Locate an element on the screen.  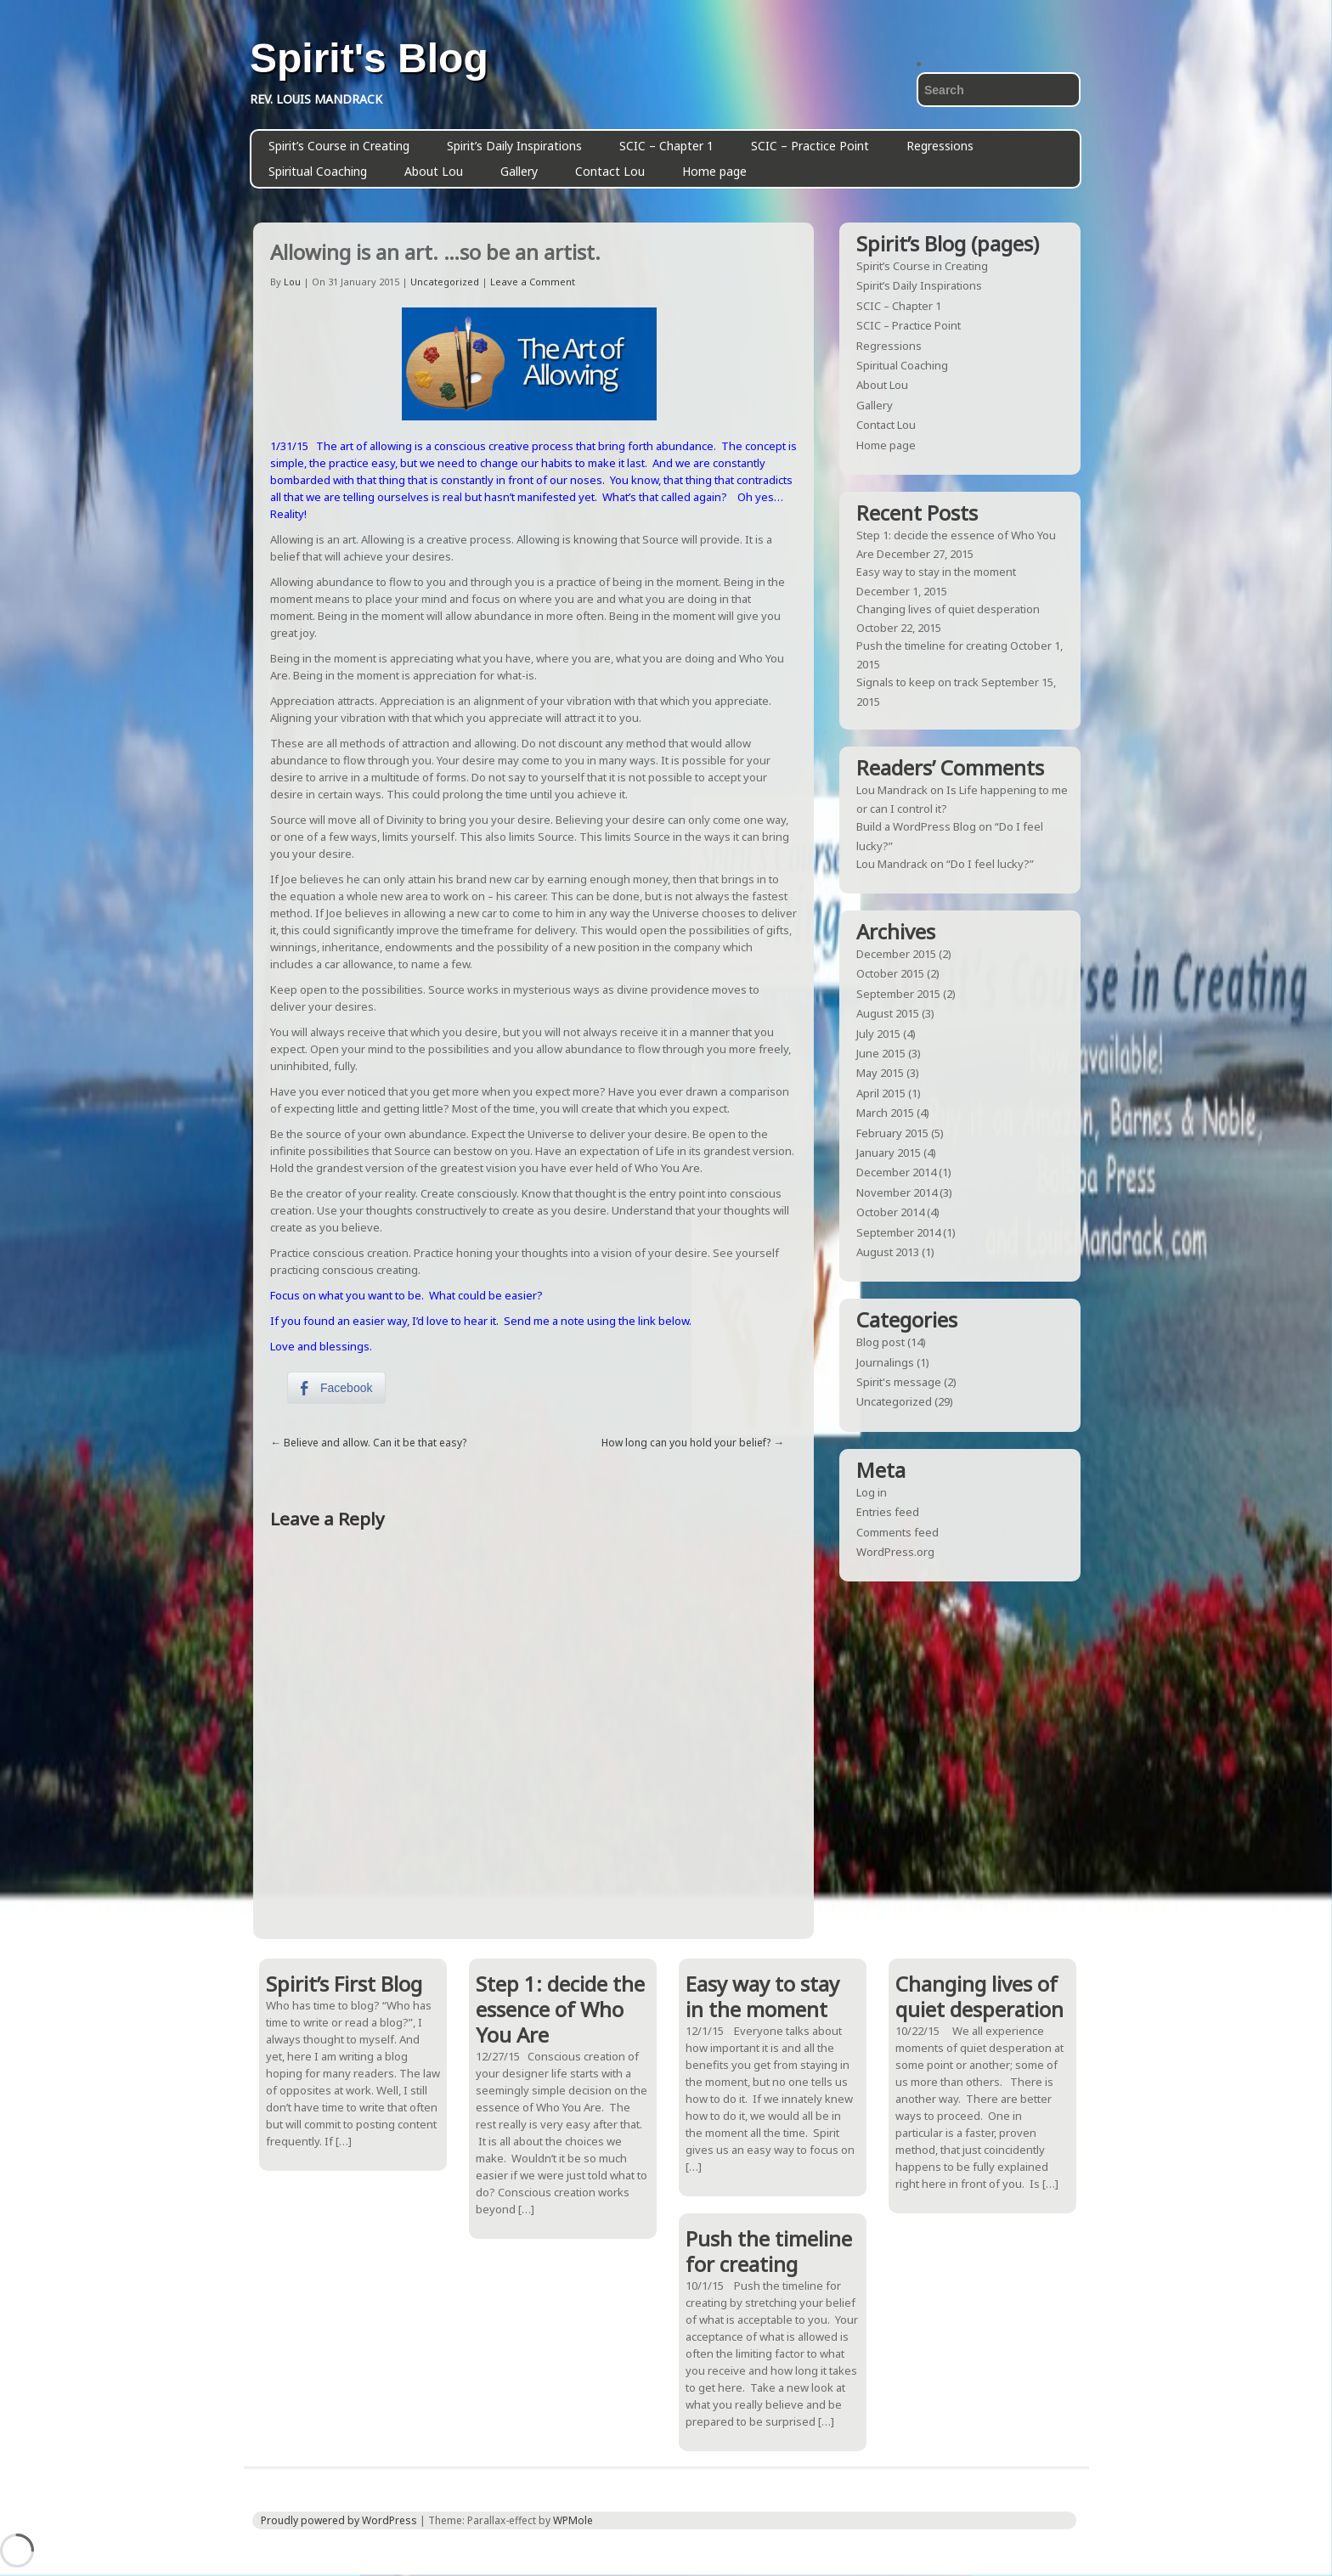
Easy way to stay in the moment is located at coordinates (936, 571).